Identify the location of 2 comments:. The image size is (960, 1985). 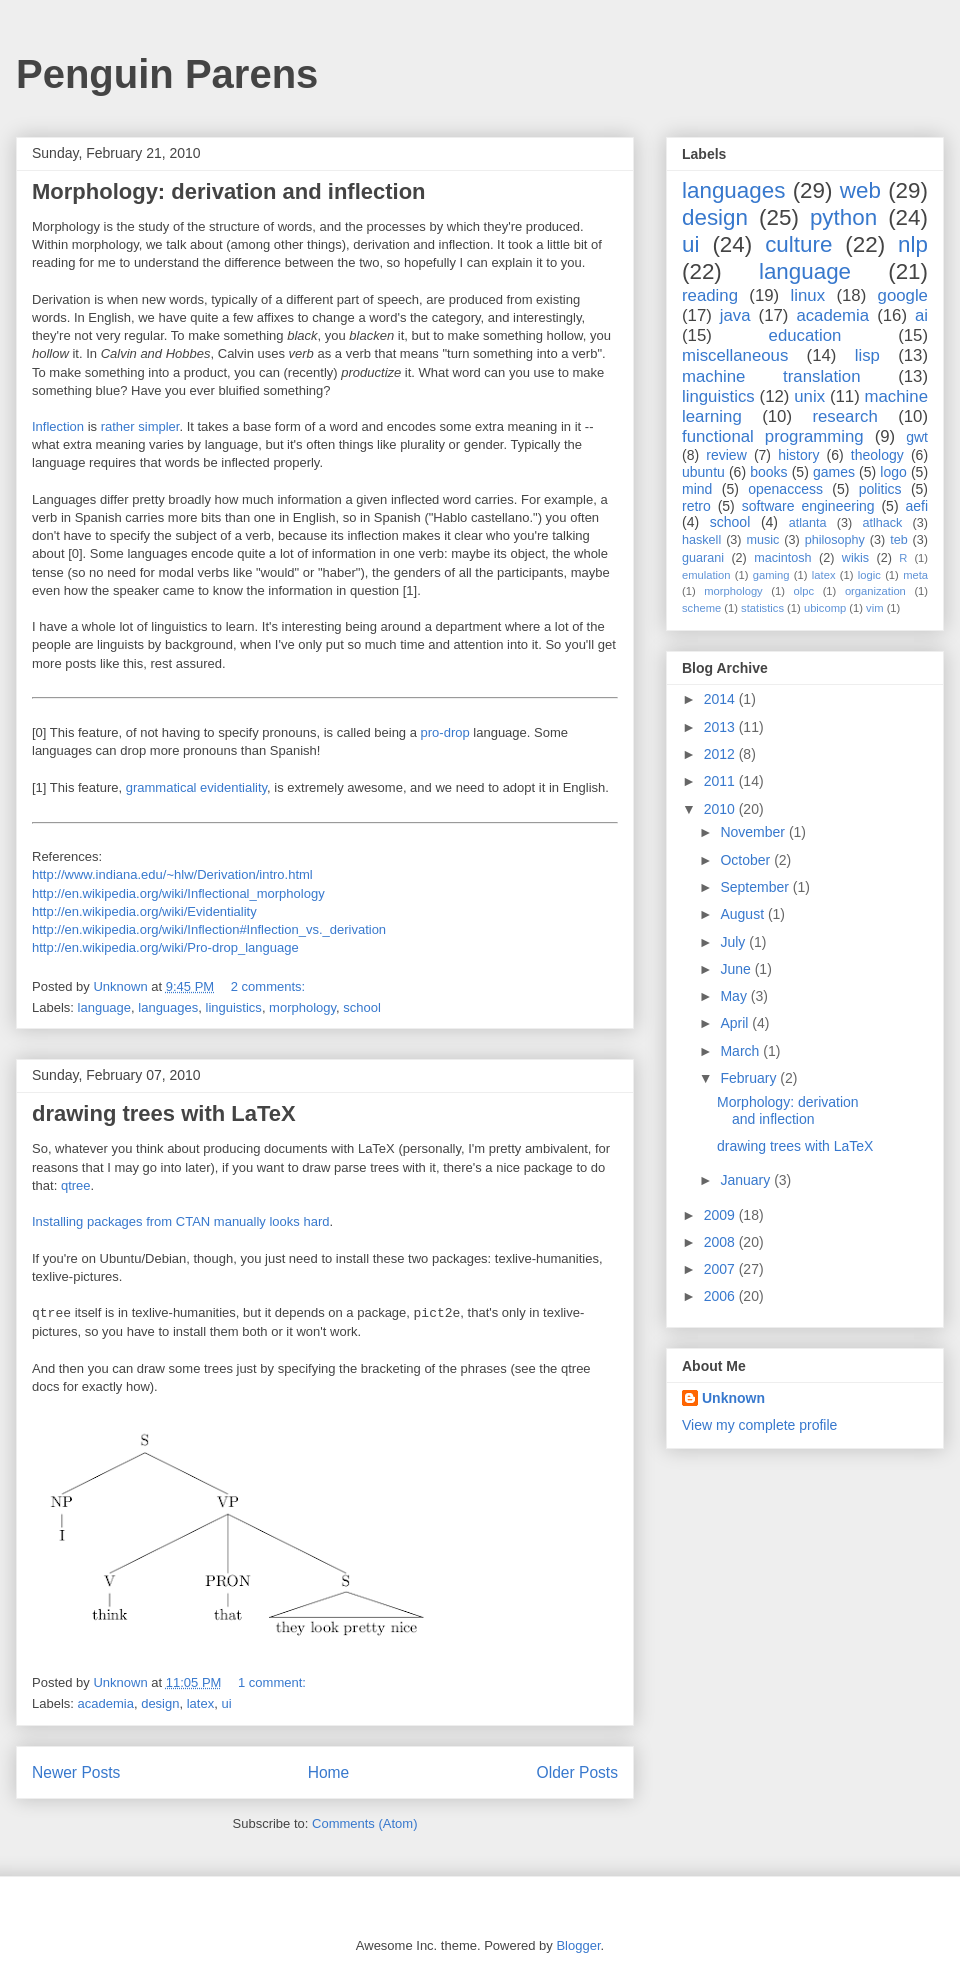
(270, 986).